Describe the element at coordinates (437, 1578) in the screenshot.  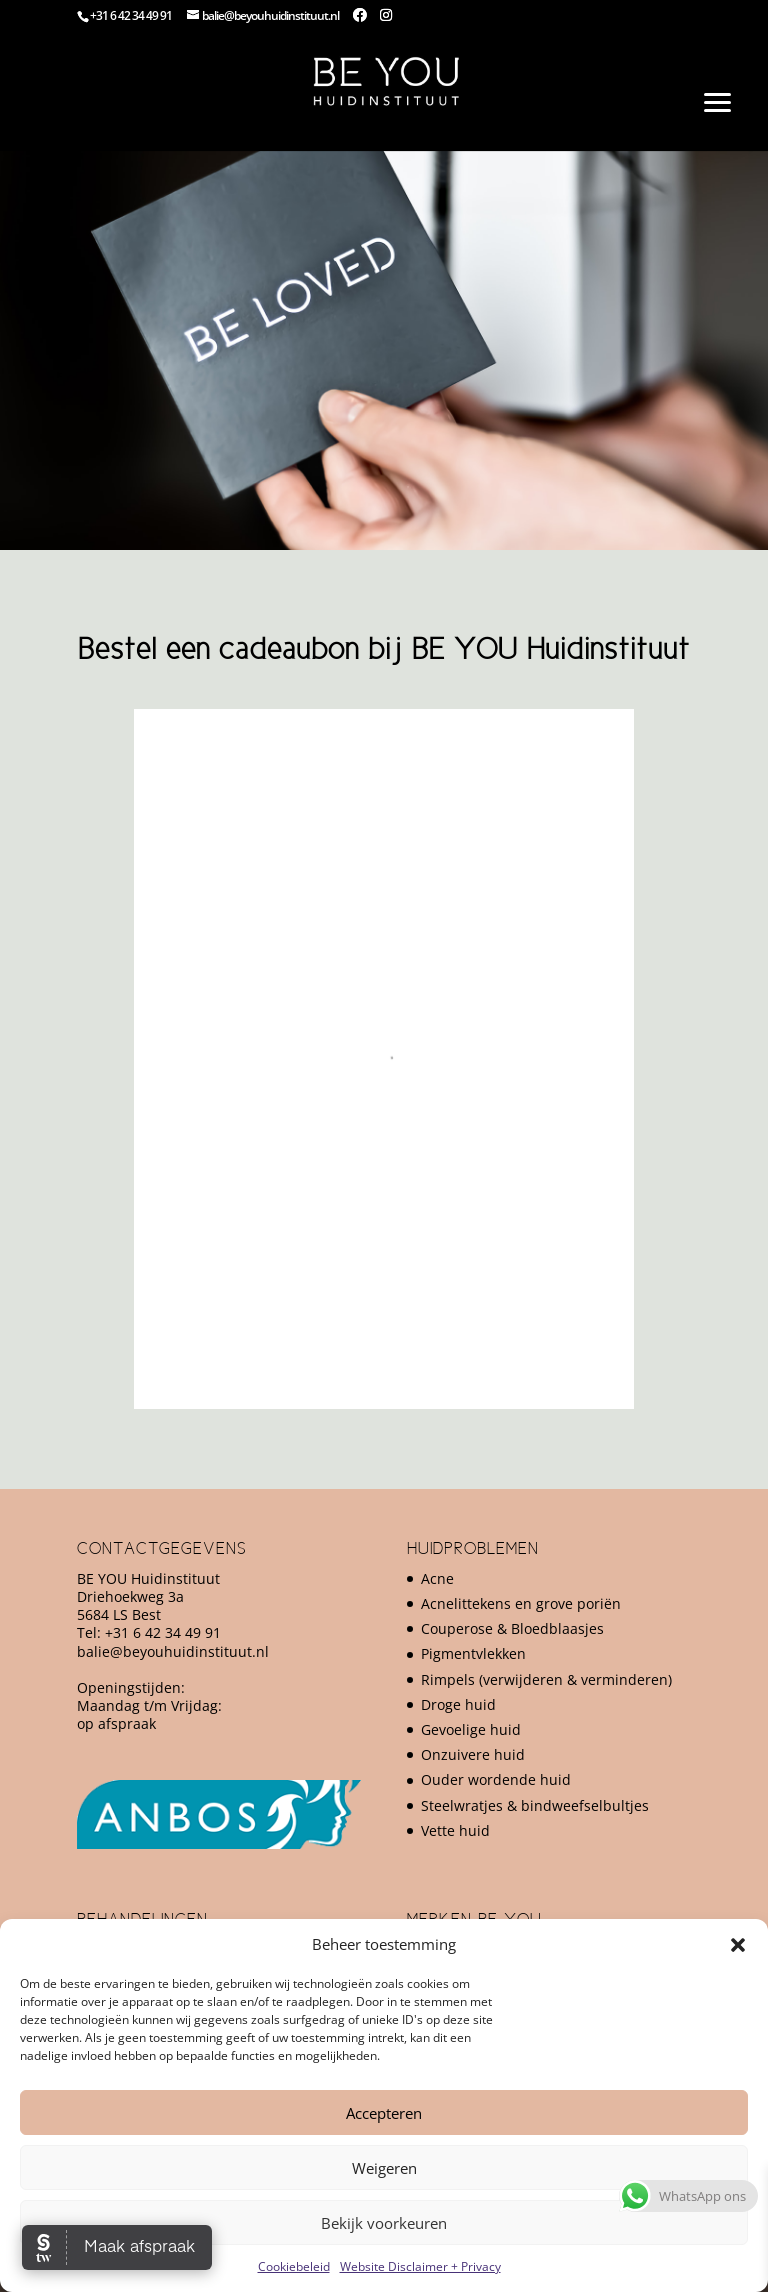
I see `Acne` at that location.